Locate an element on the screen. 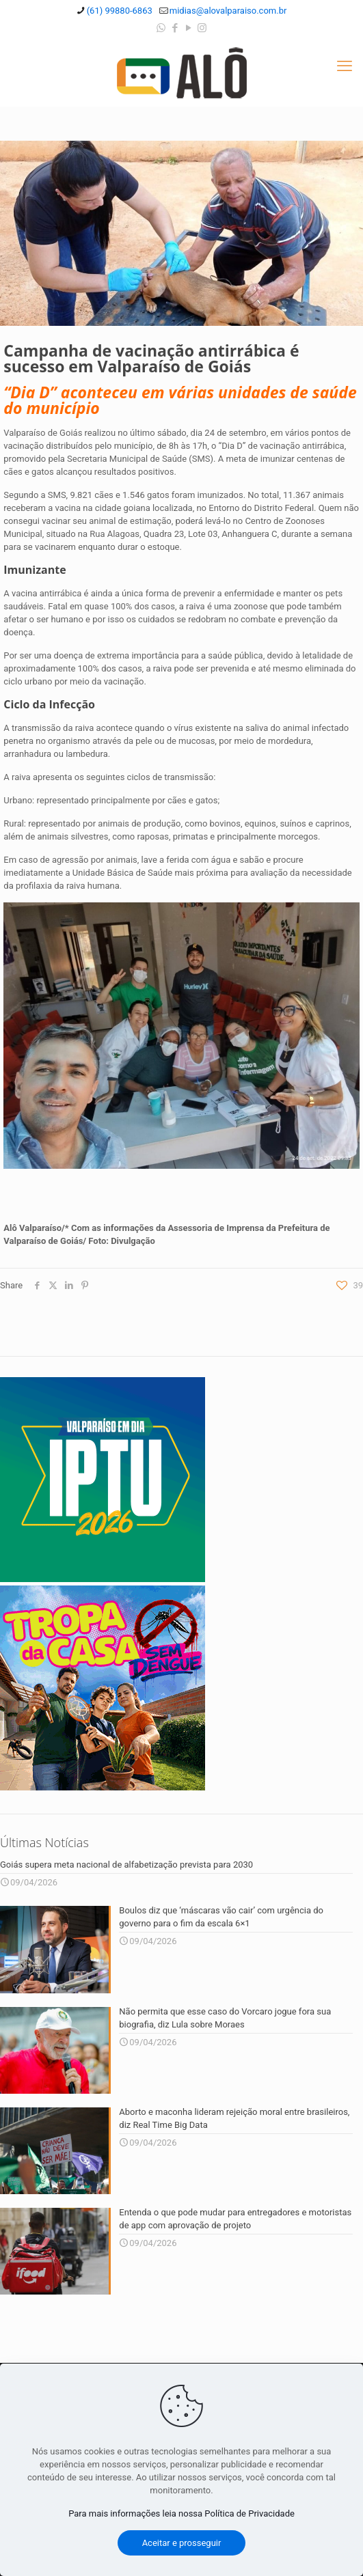 This screenshot has width=363, height=2576. [Instagram icon] is located at coordinates (202, 28).